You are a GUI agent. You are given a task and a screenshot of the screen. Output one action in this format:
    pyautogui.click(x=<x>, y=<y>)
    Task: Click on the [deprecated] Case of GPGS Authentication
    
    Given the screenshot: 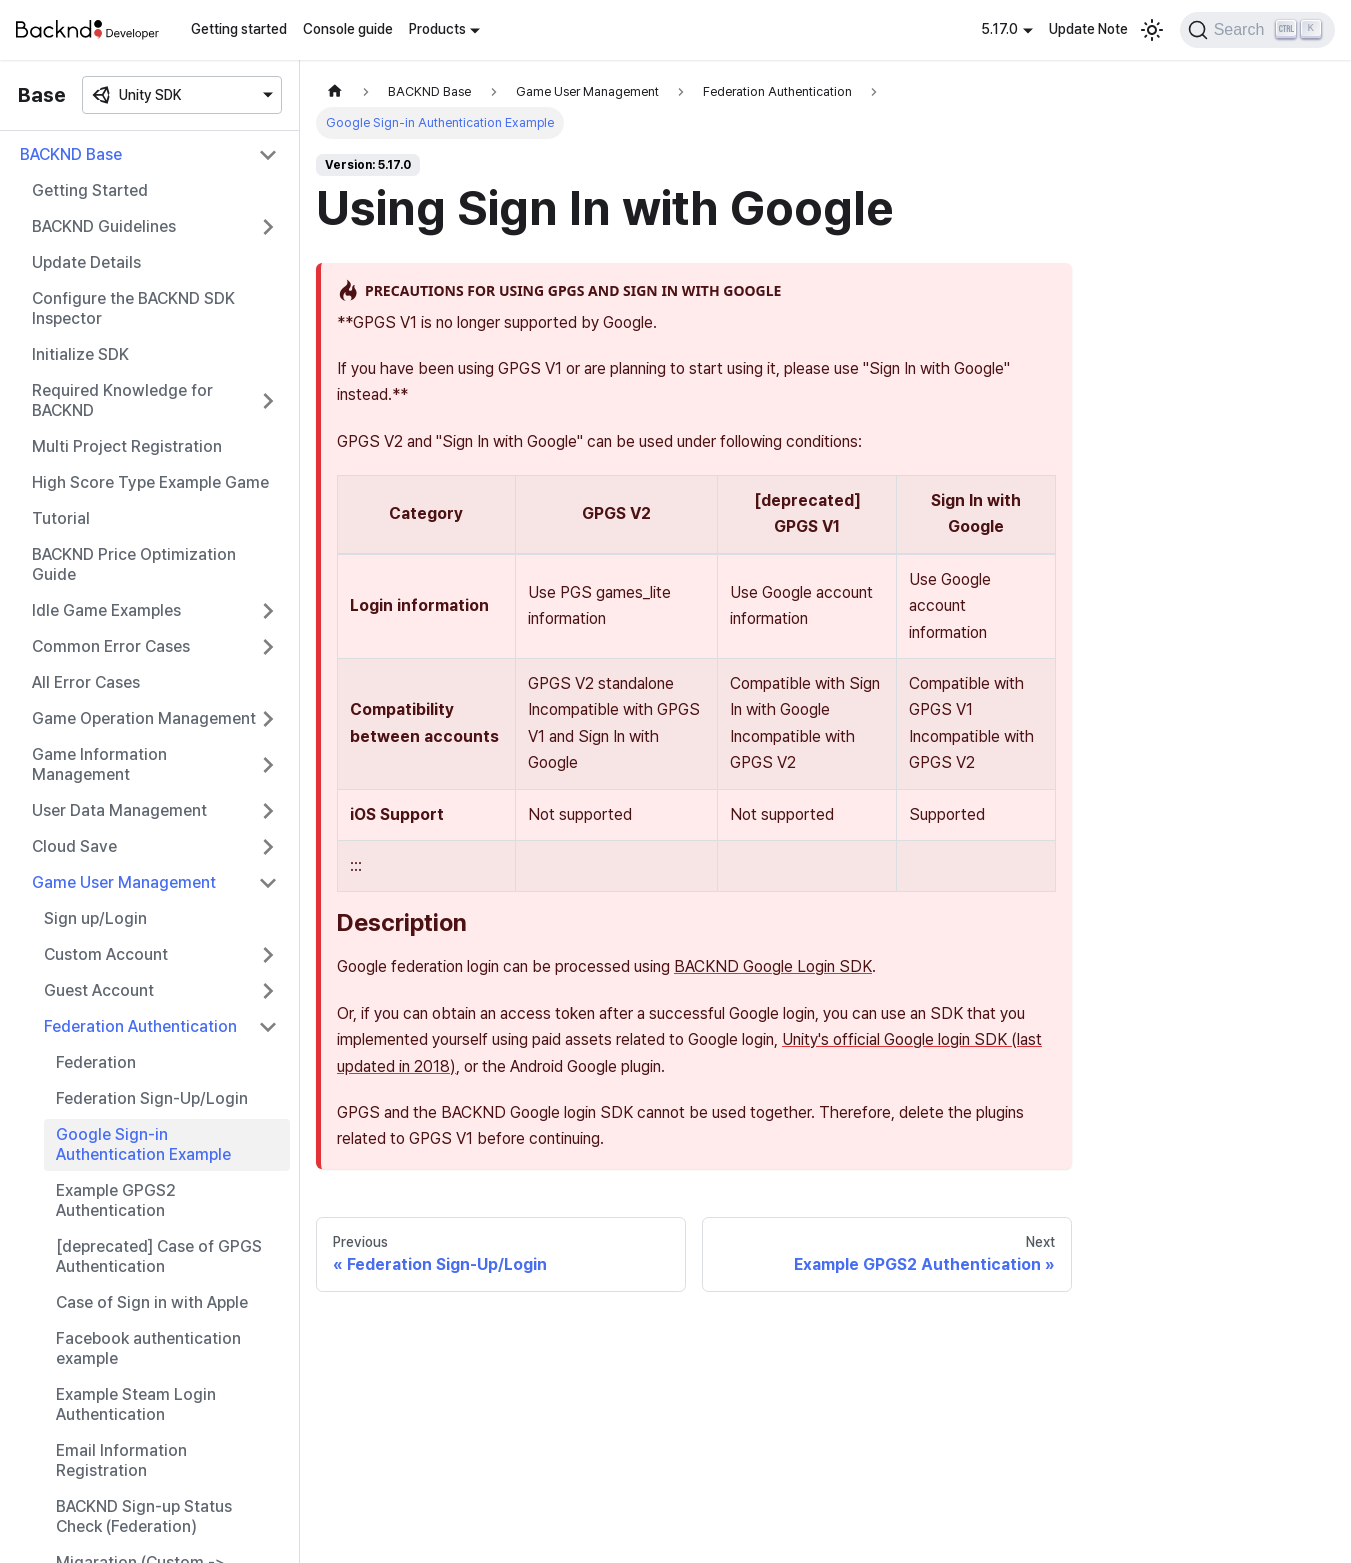 What is the action you would take?
    pyautogui.click(x=159, y=1256)
    